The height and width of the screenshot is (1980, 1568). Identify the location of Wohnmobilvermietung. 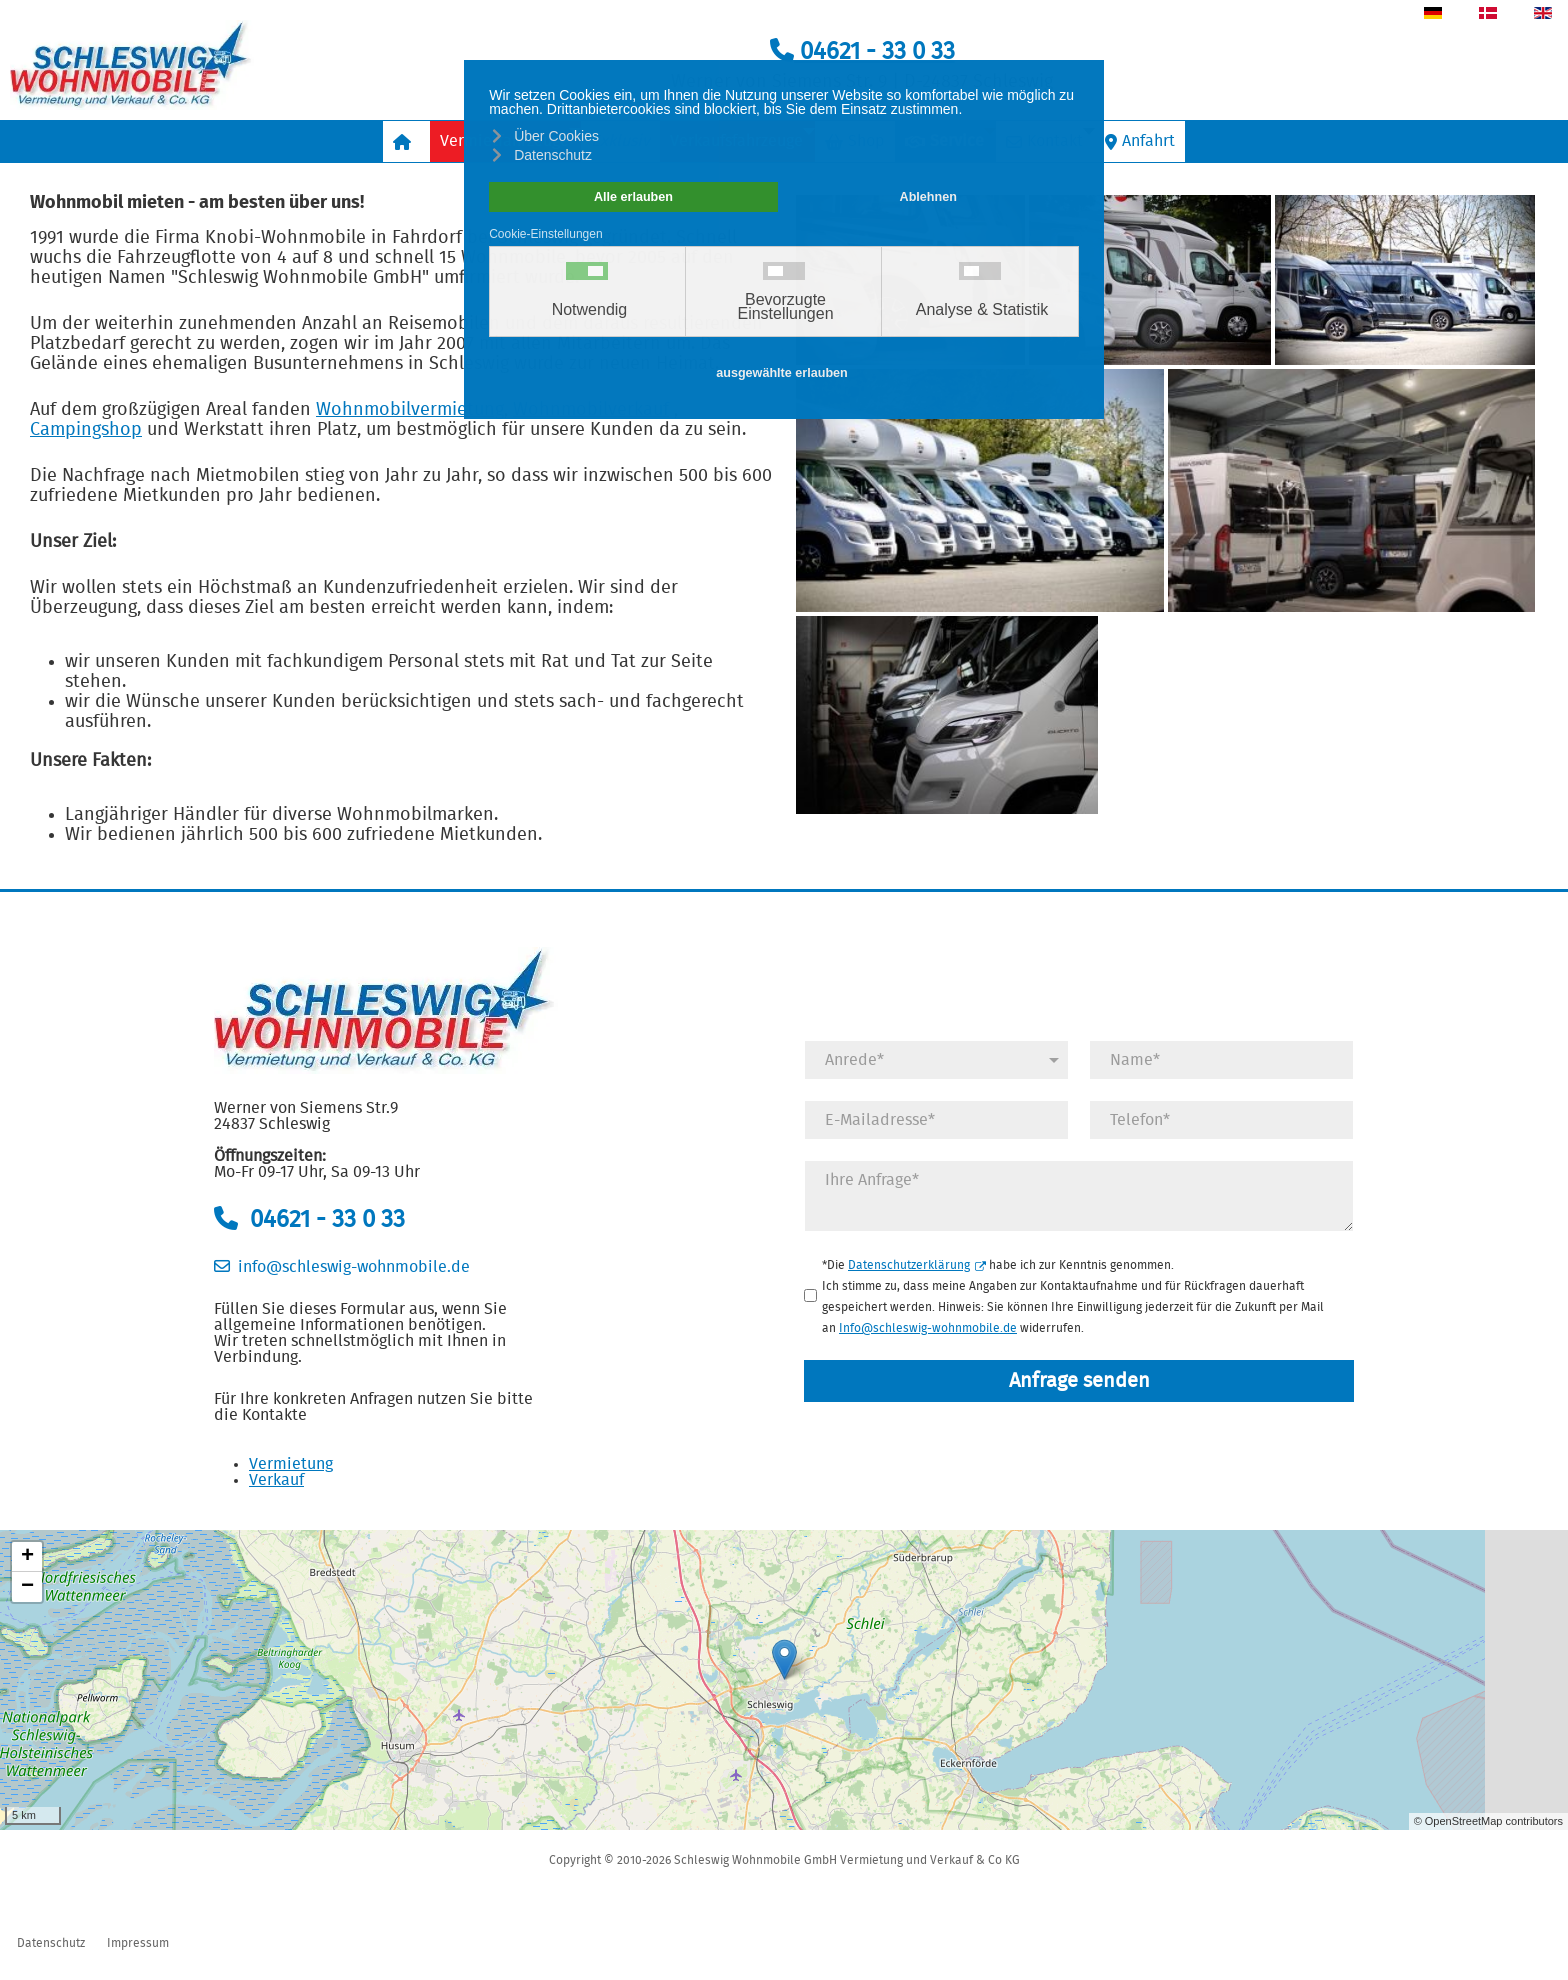
(410, 410).